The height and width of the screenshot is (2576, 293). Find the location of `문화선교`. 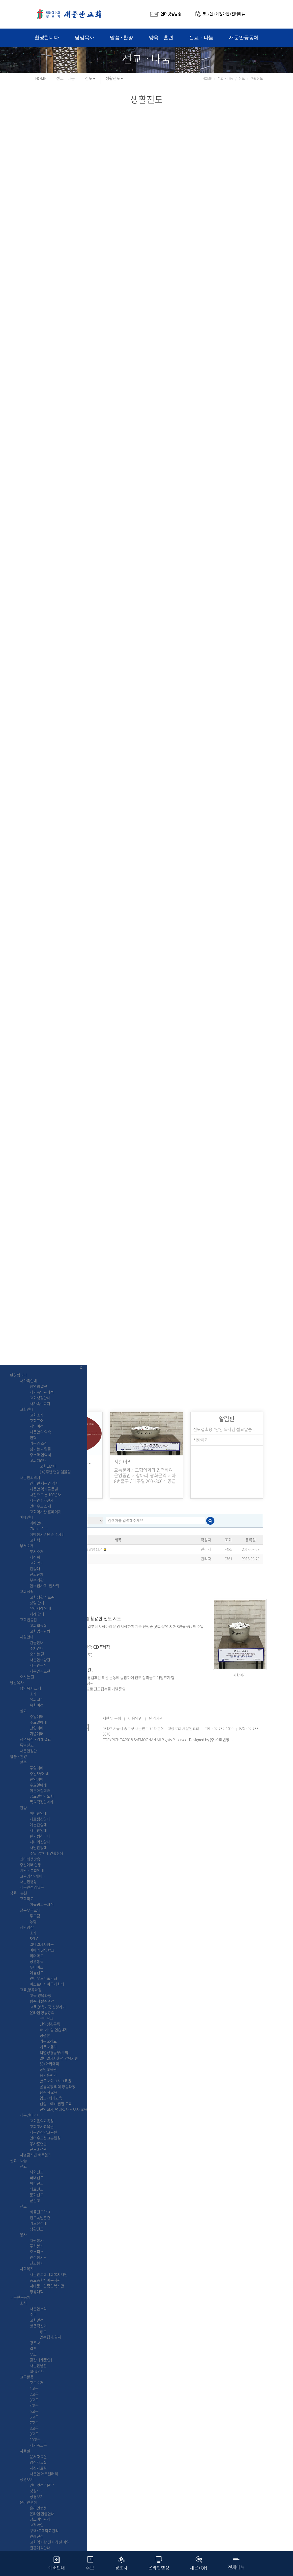

문화선교 is located at coordinates (36, 2195).